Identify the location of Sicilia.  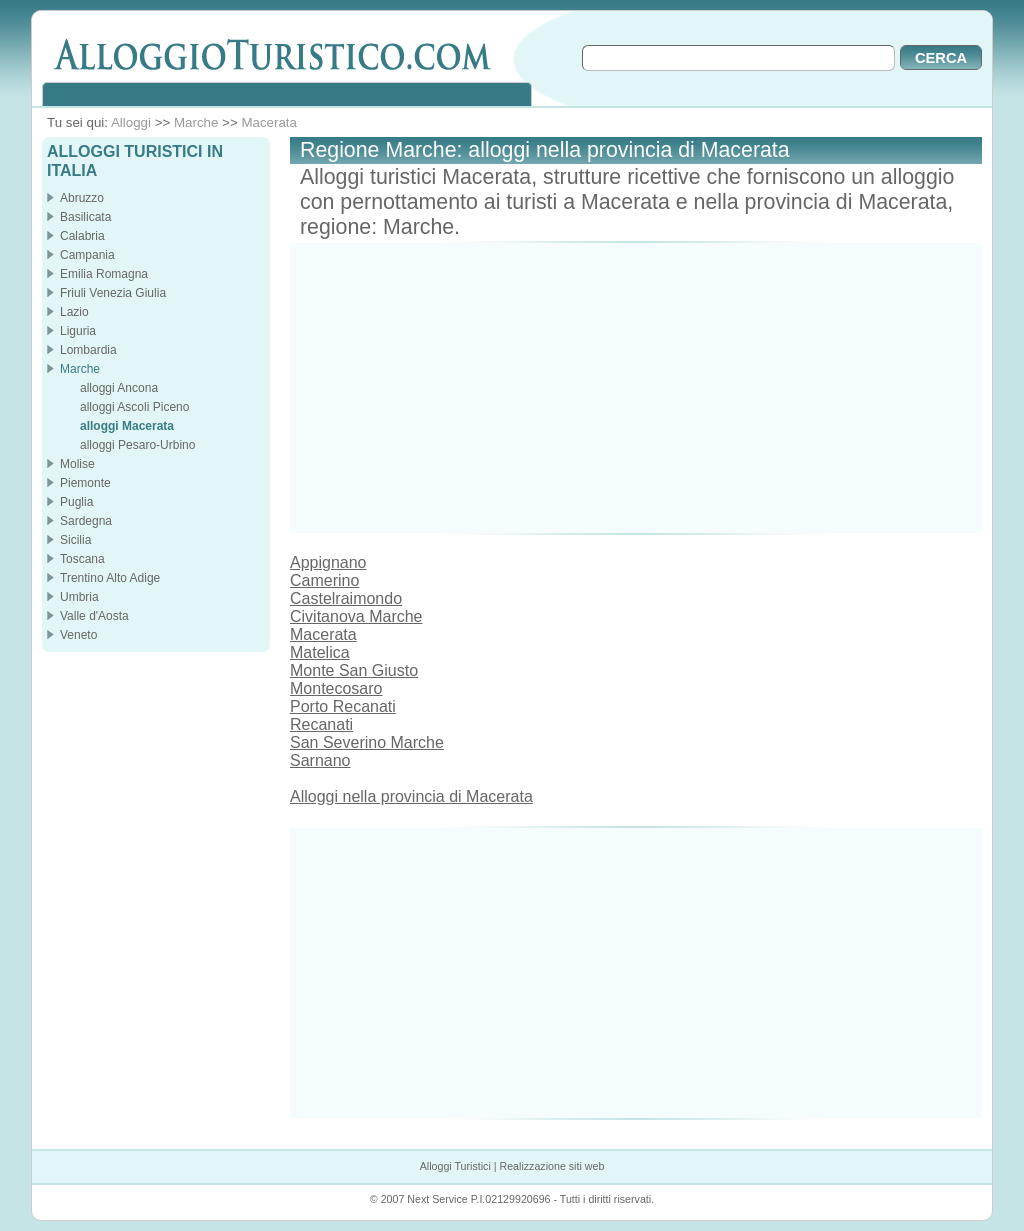
(75, 540).